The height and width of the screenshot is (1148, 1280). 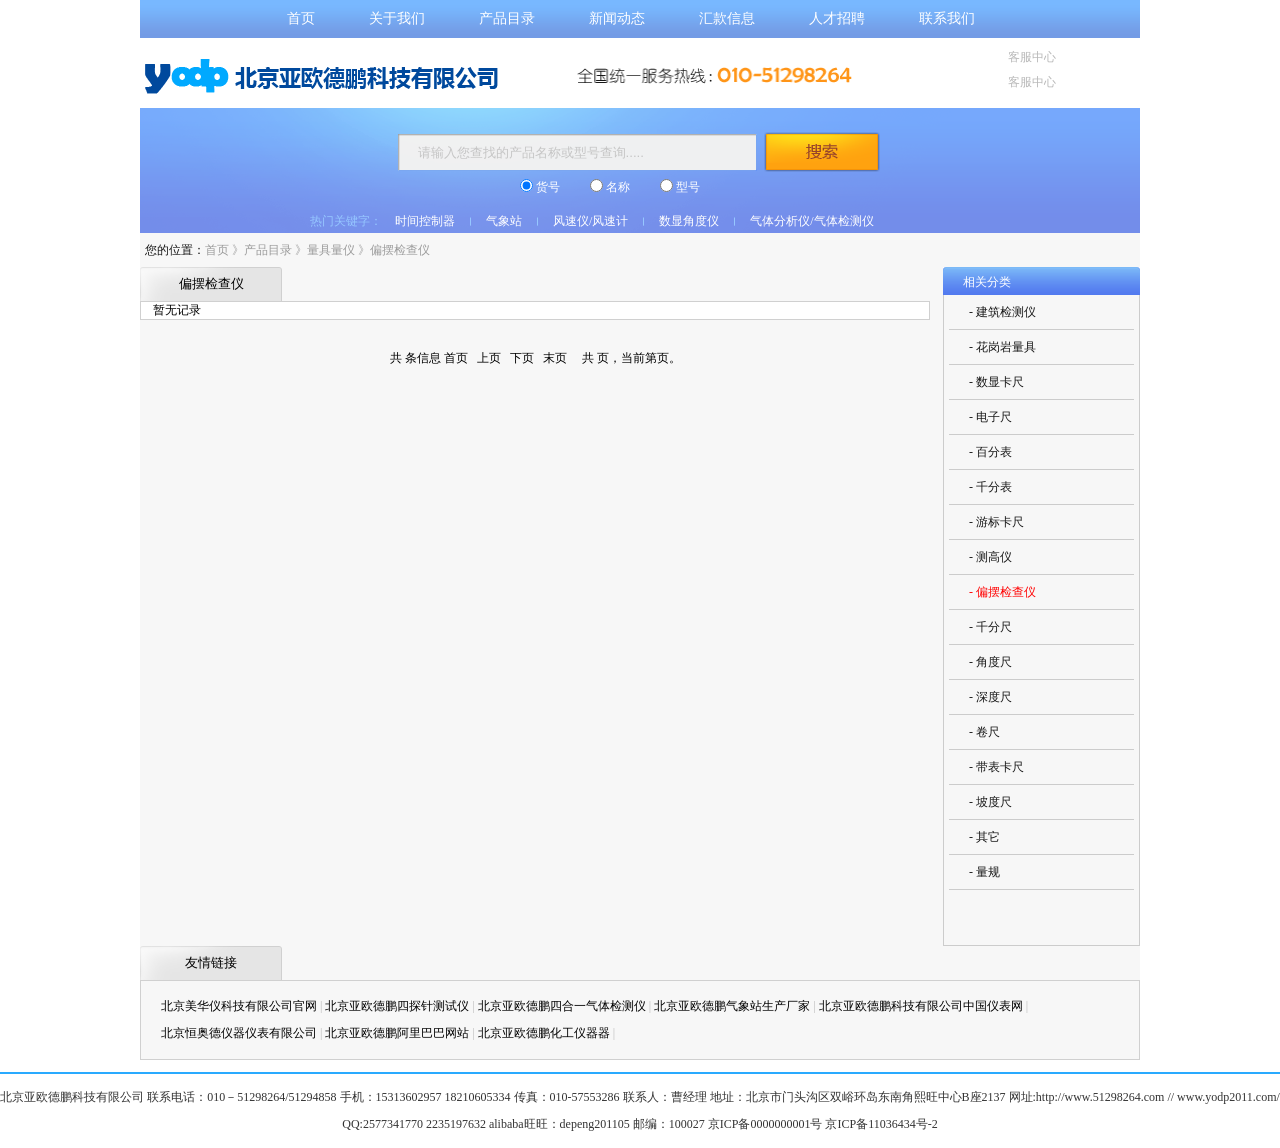 I want to click on 北京亚欧德鹏科技有限公司中国仪表网, so click(x=921, y=1006).